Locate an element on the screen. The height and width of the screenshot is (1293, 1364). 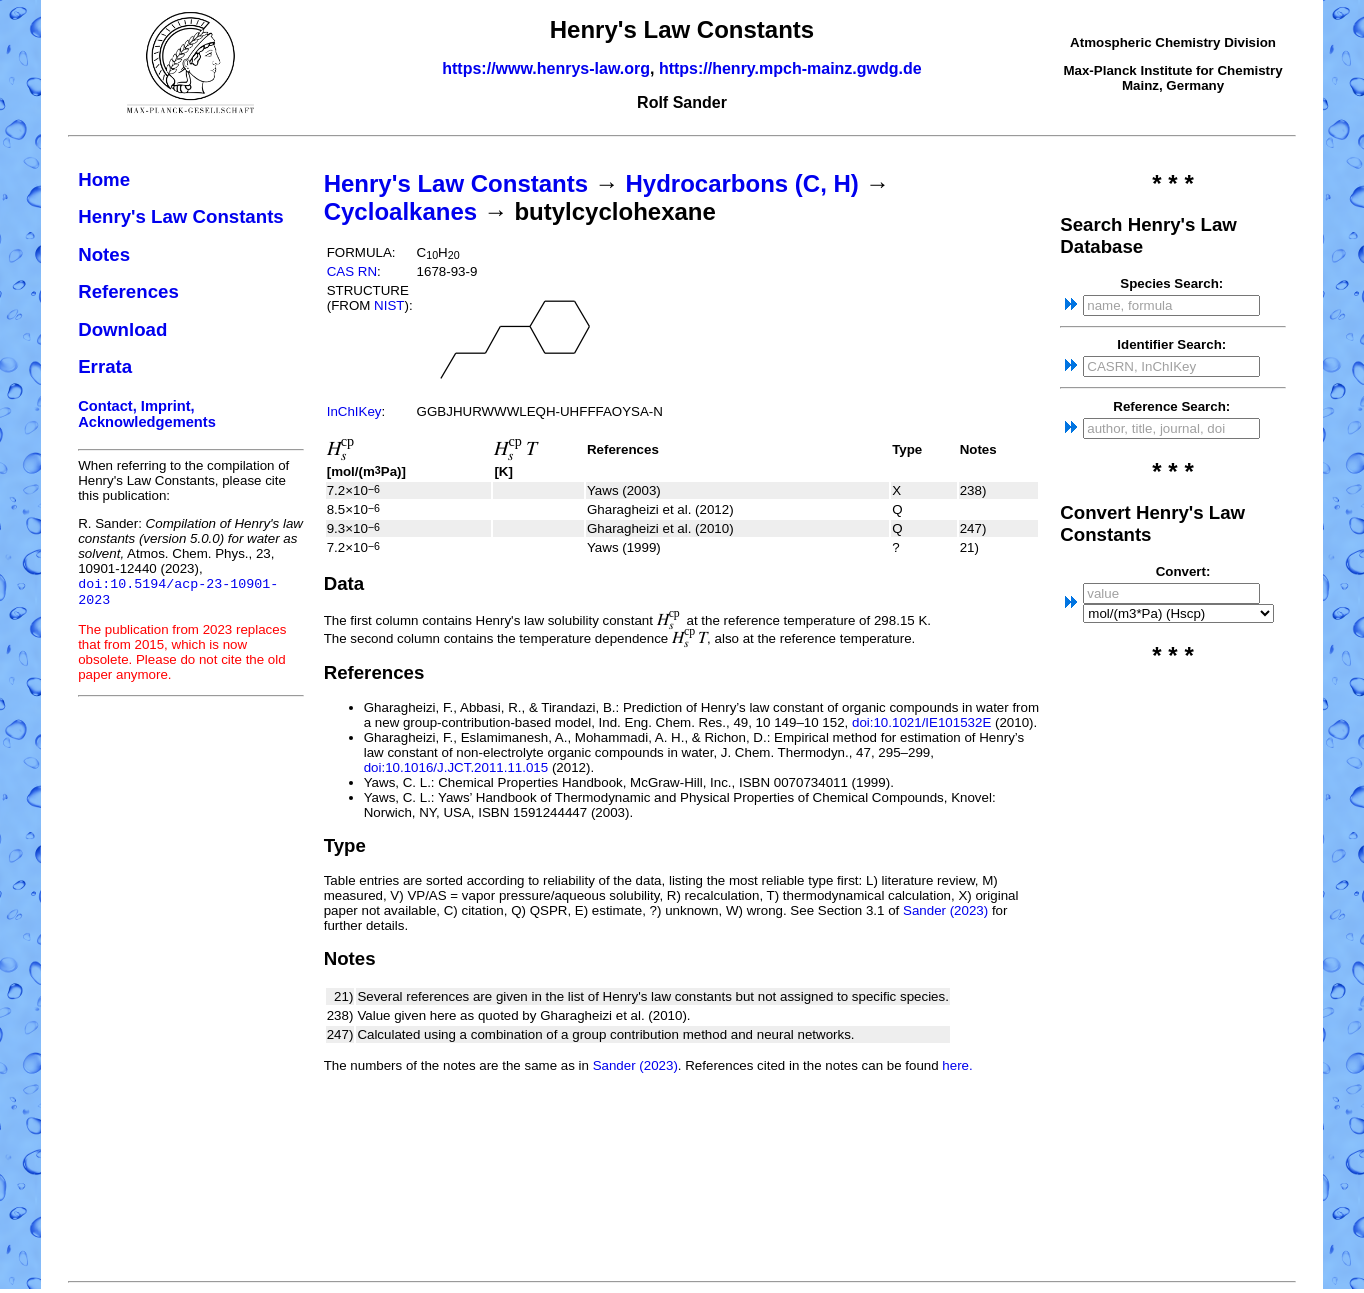
Hydrocarbons (C, H) is located at coordinates (741, 183).